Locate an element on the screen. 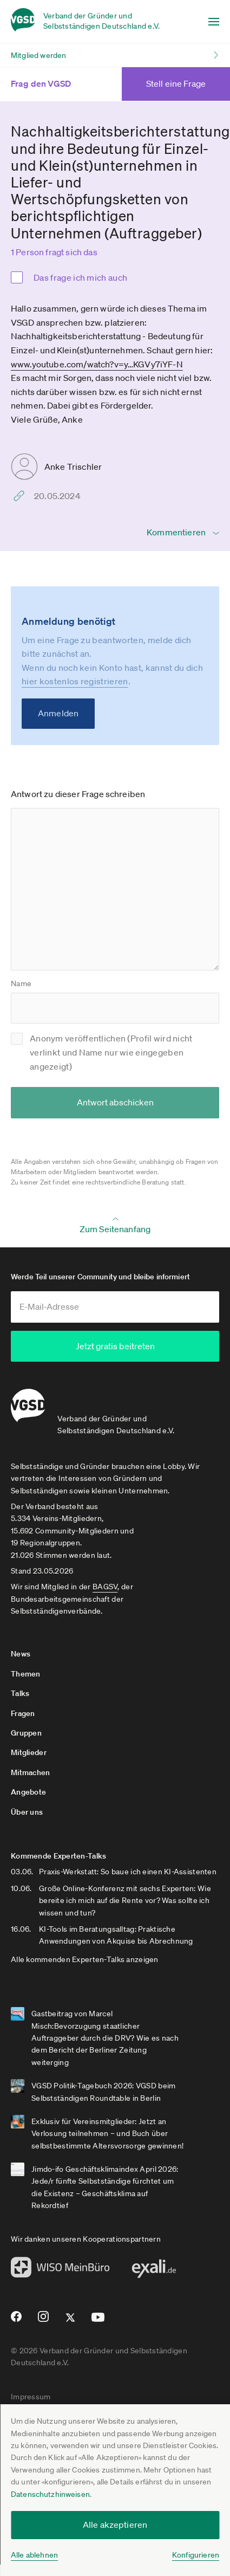 The image size is (230, 2576). Alle kommenden Experten-Talks anzeigen is located at coordinates (85, 1958).